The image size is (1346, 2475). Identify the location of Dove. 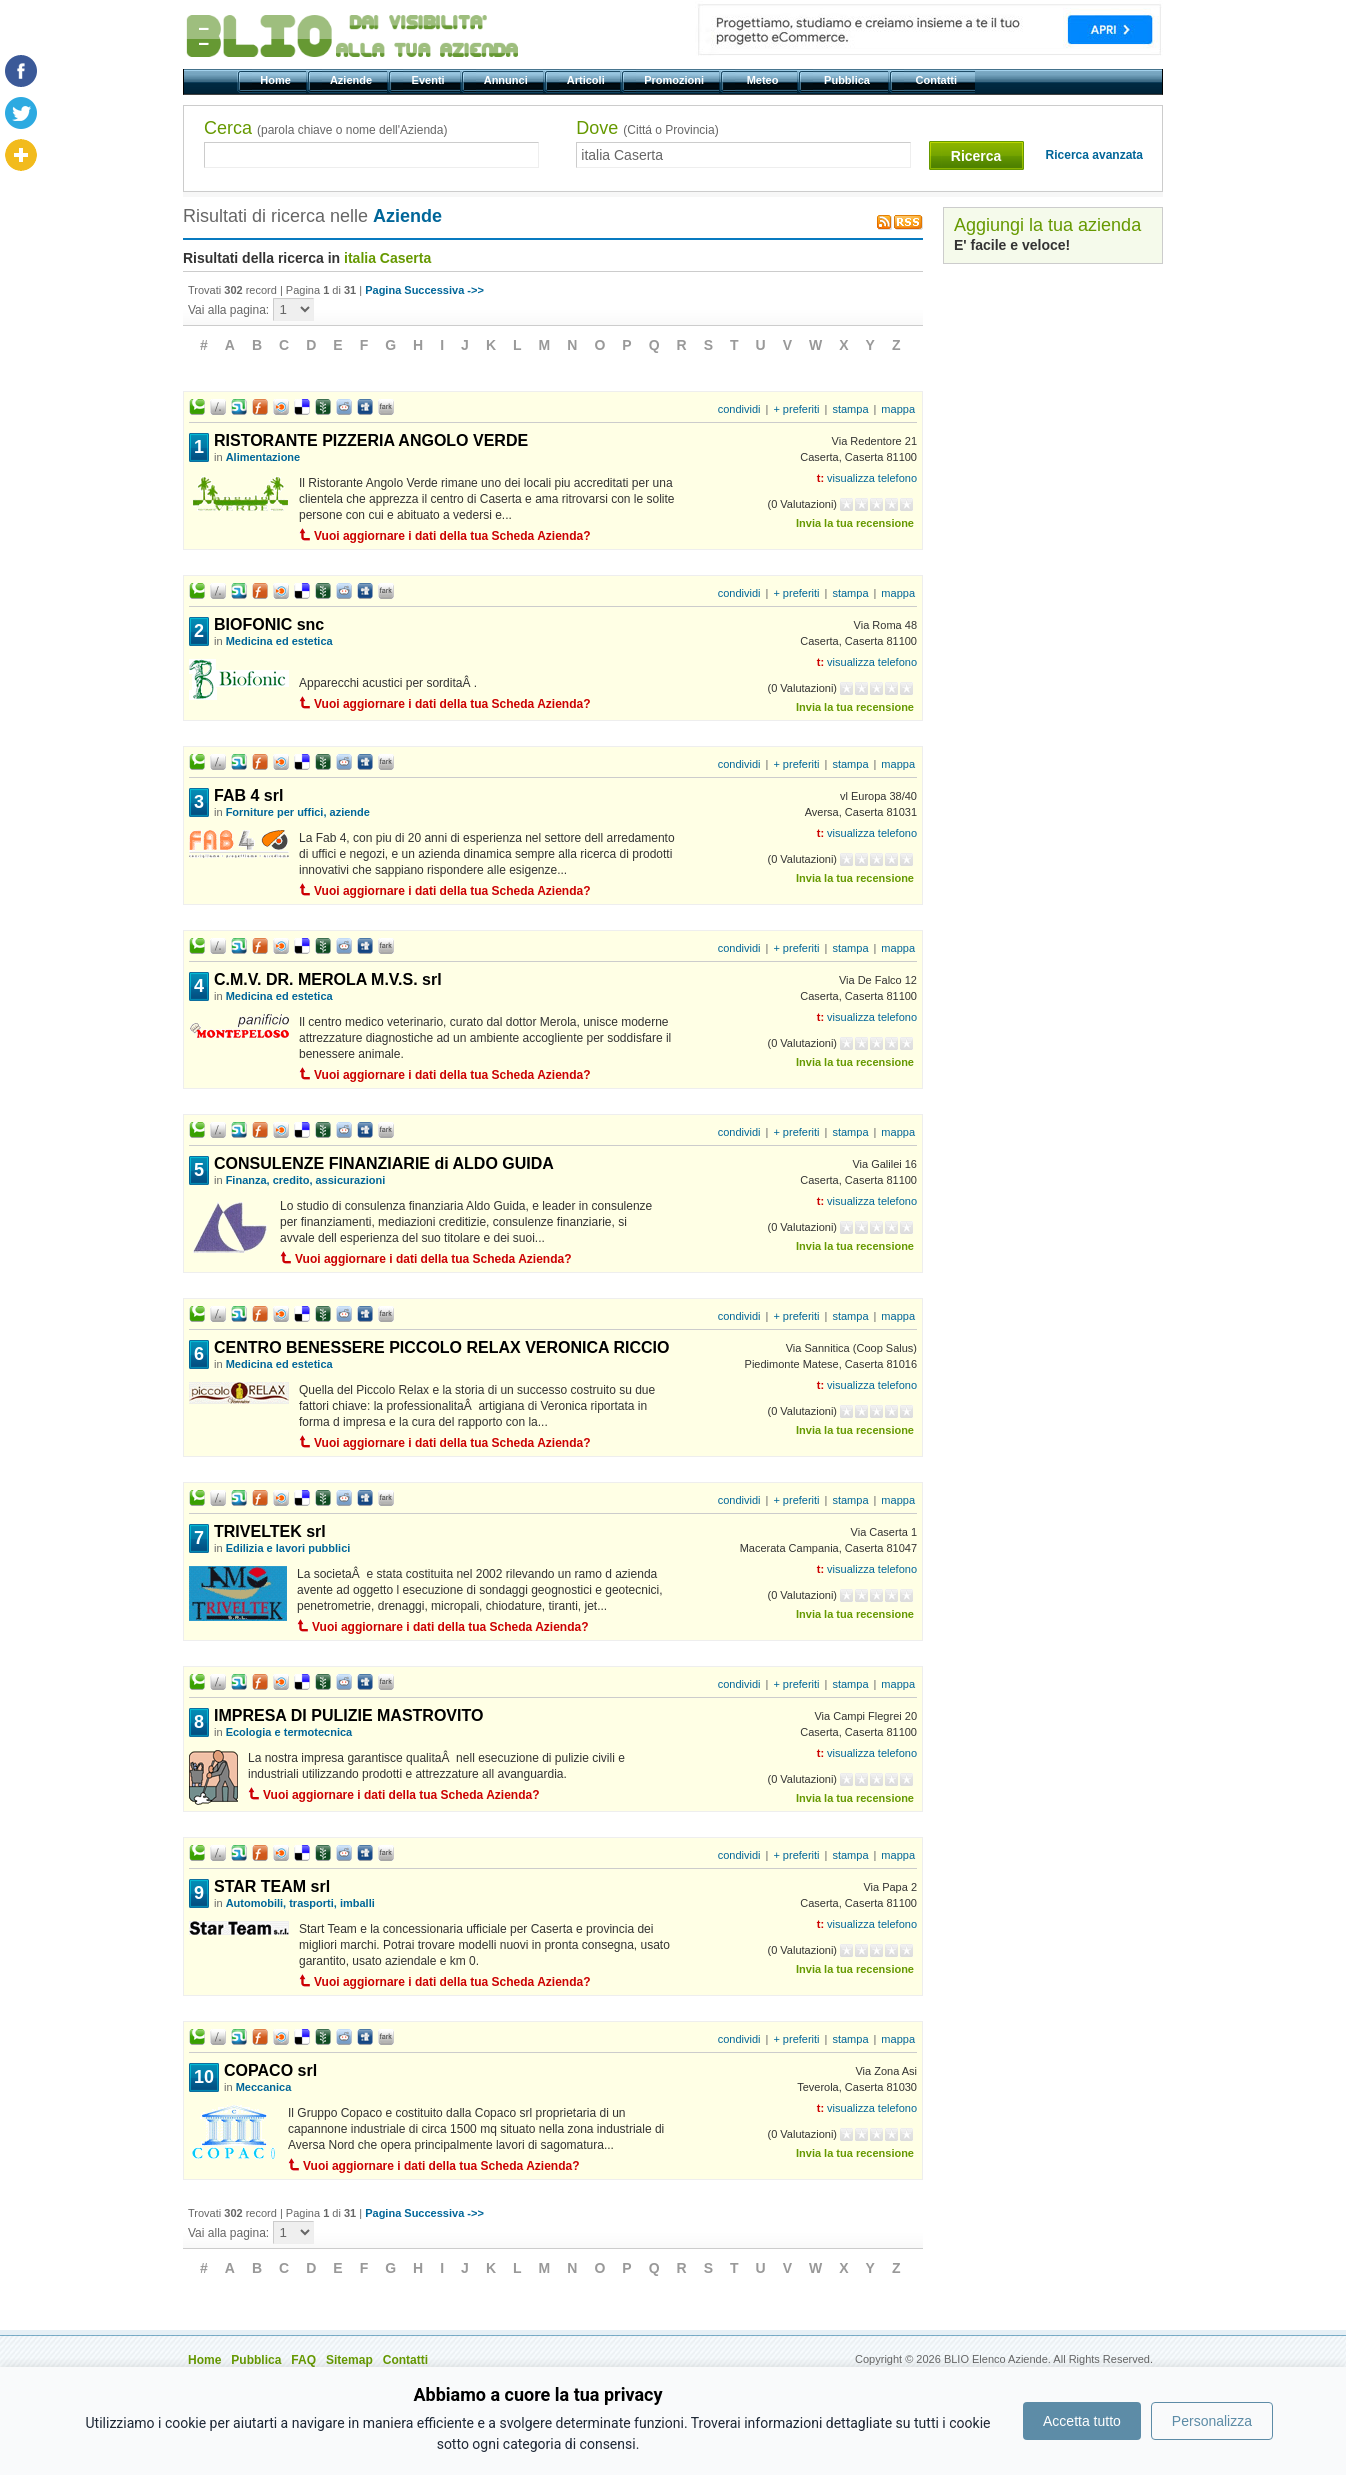
(647, 128).